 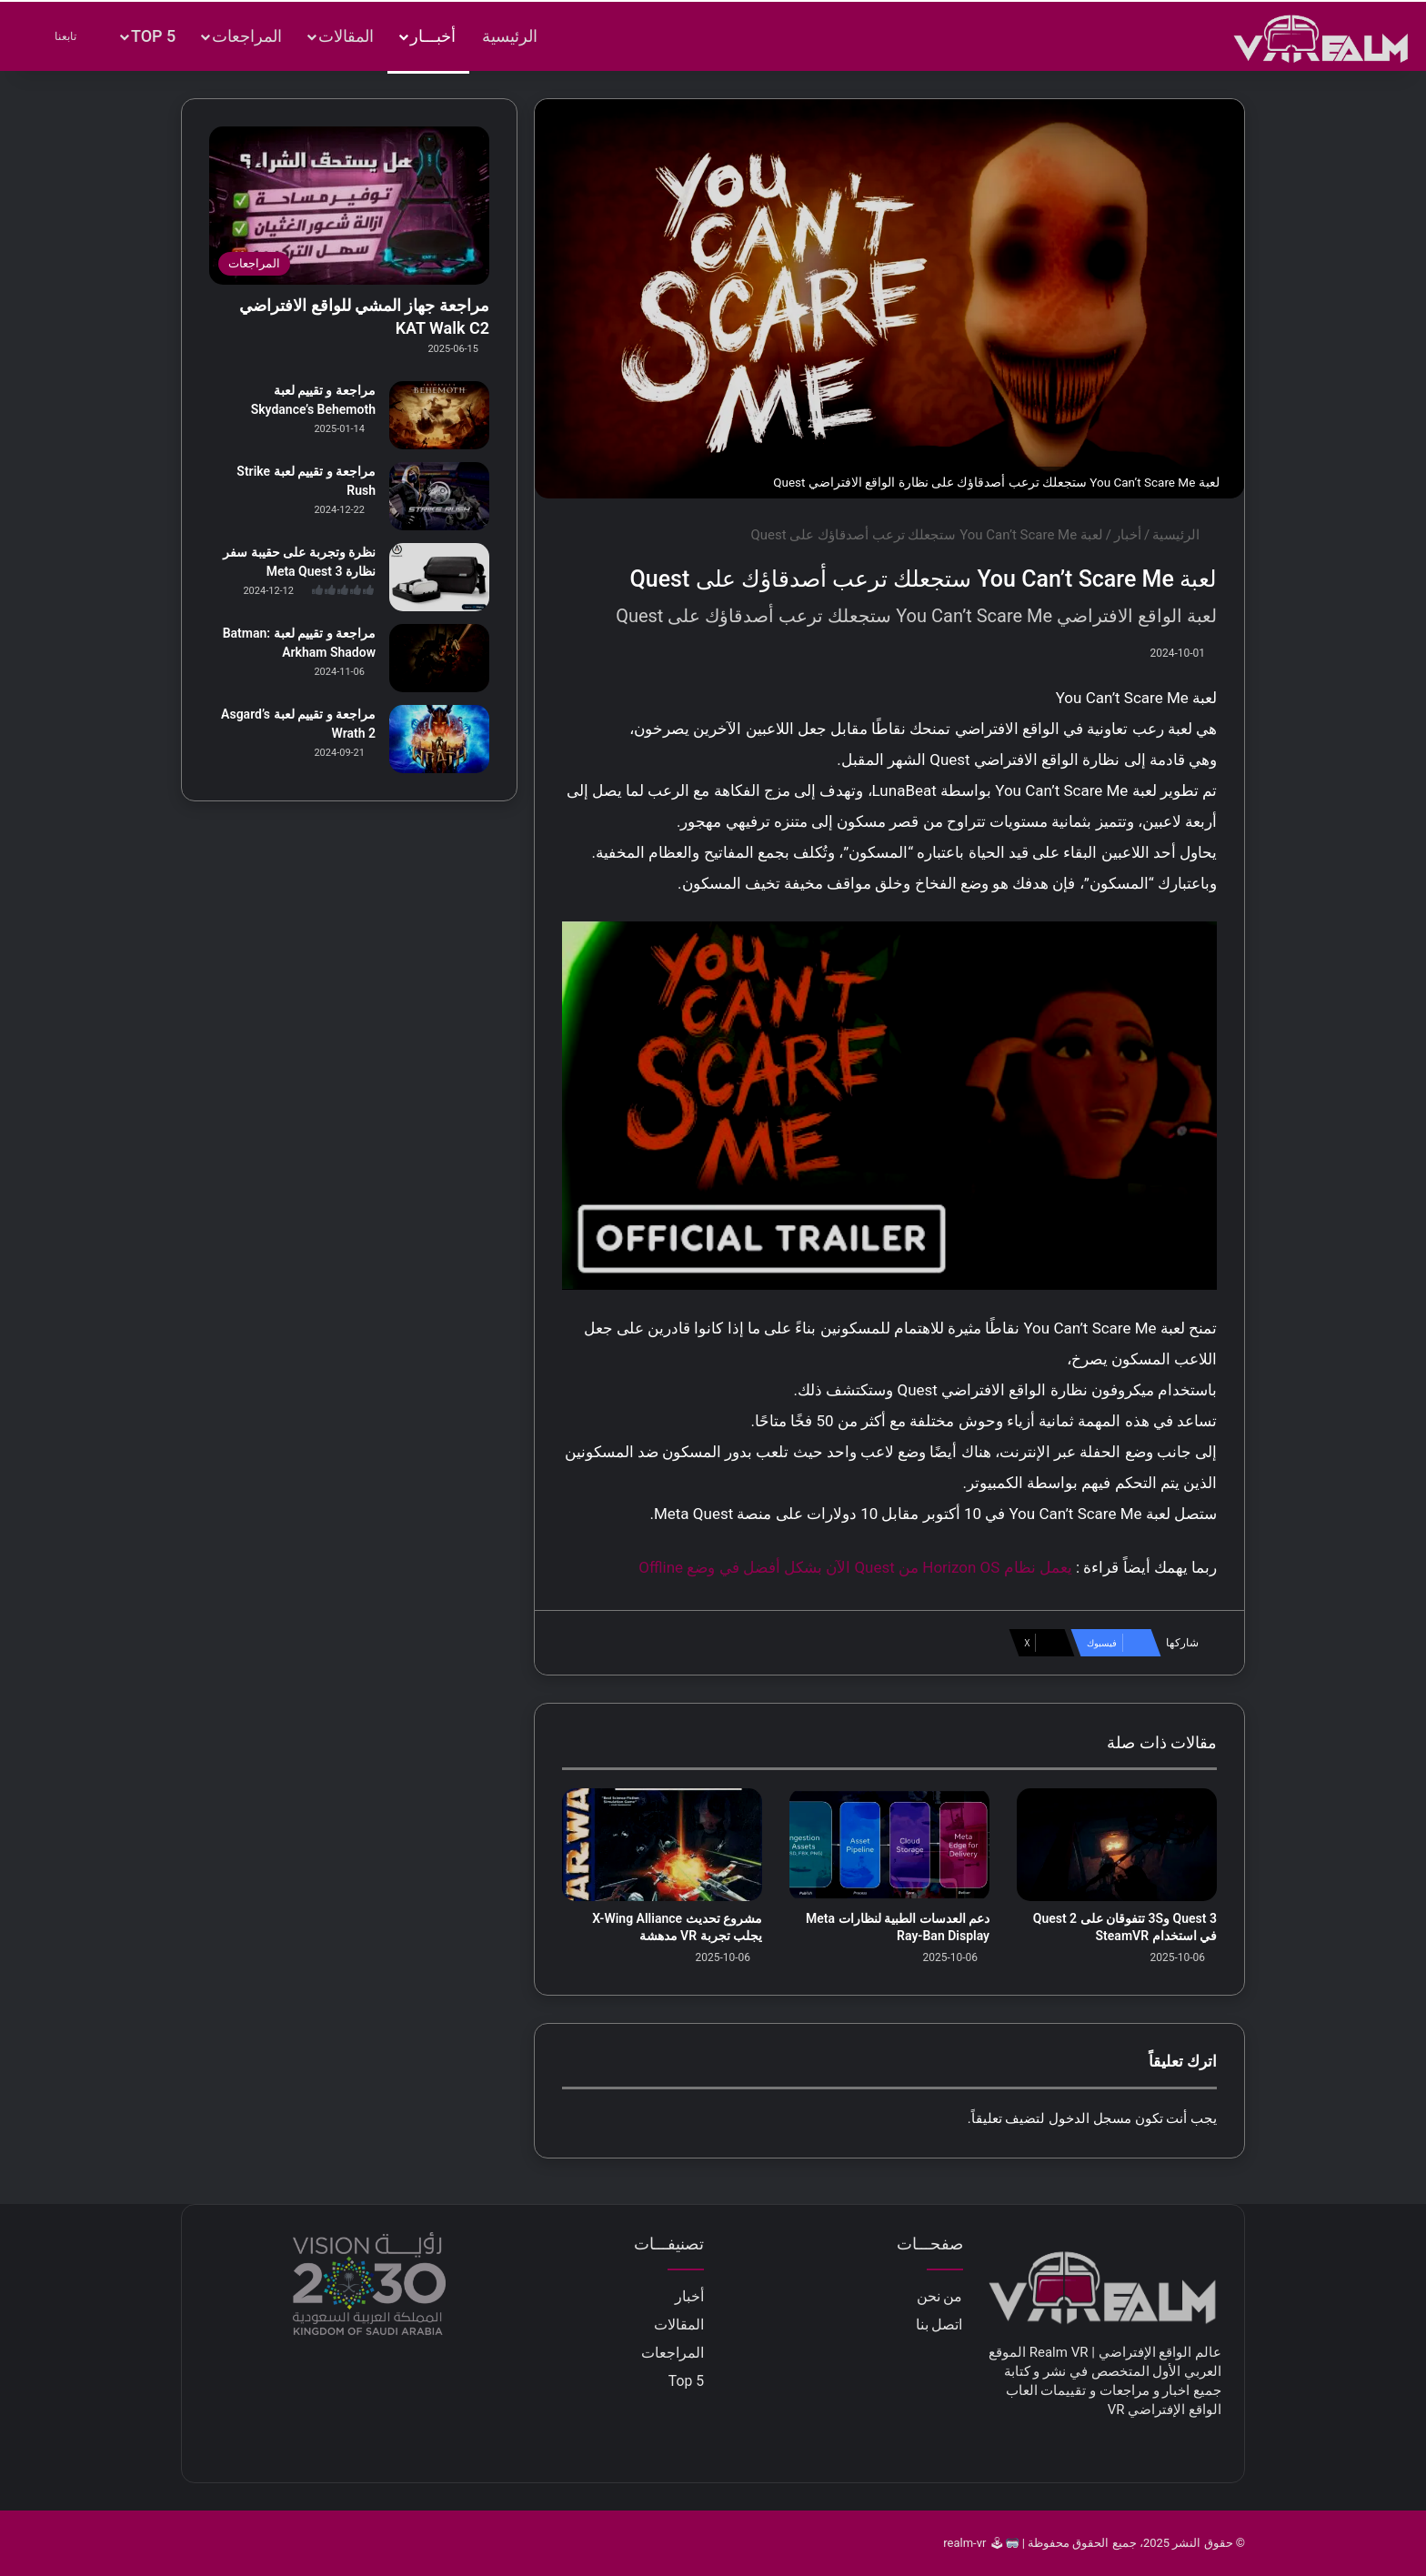 What do you see at coordinates (509, 35) in the screenshot?
I see `الرئيسية` at bounding box center [509, 35].